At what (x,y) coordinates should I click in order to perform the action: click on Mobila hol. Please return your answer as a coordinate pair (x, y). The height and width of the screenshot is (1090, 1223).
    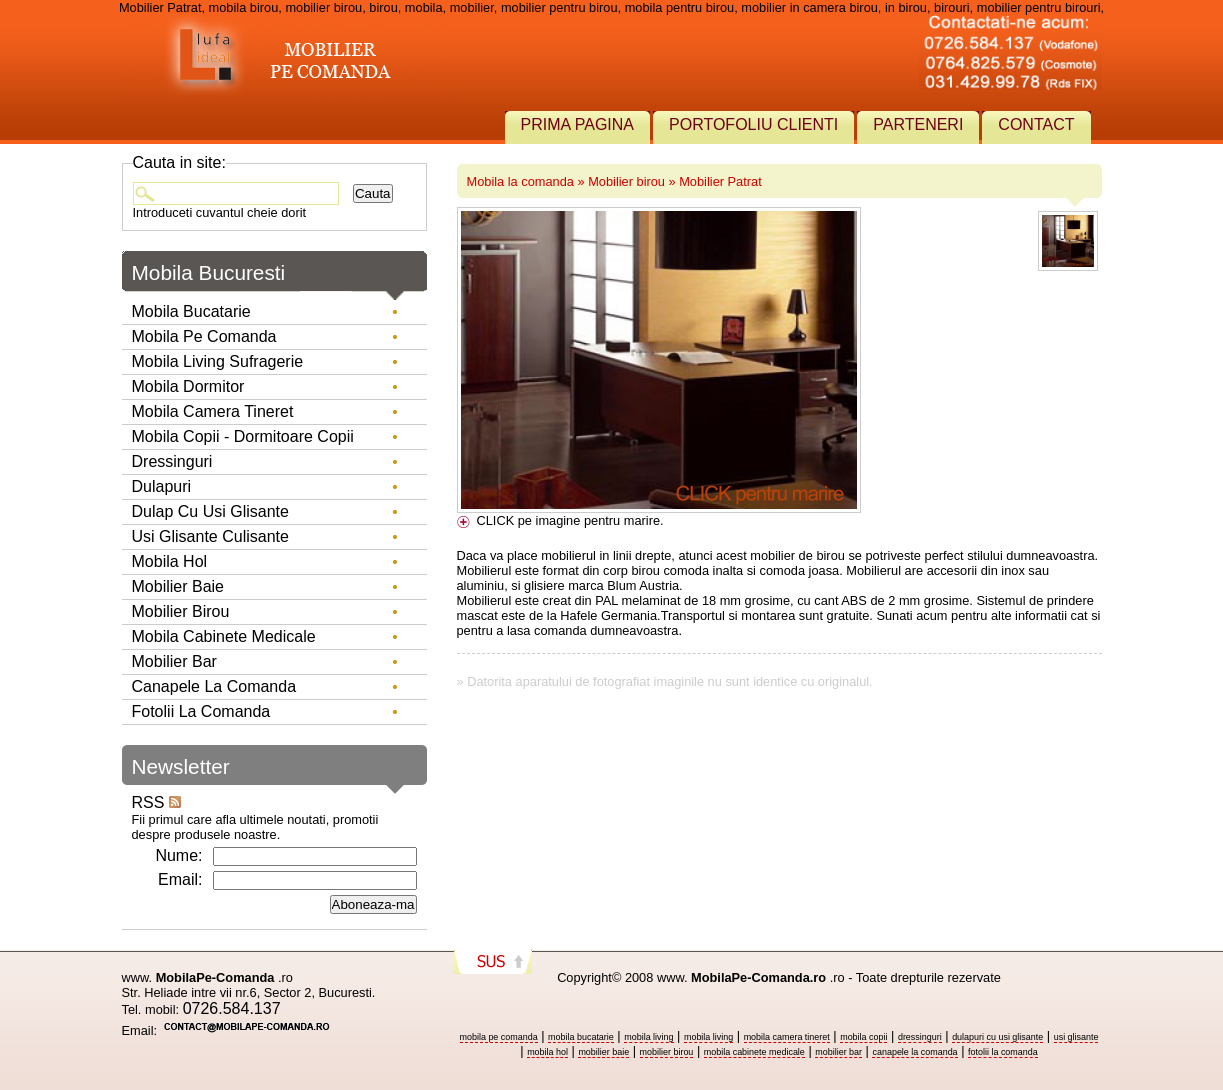
    Looking at the image, I should click on (170, 561).